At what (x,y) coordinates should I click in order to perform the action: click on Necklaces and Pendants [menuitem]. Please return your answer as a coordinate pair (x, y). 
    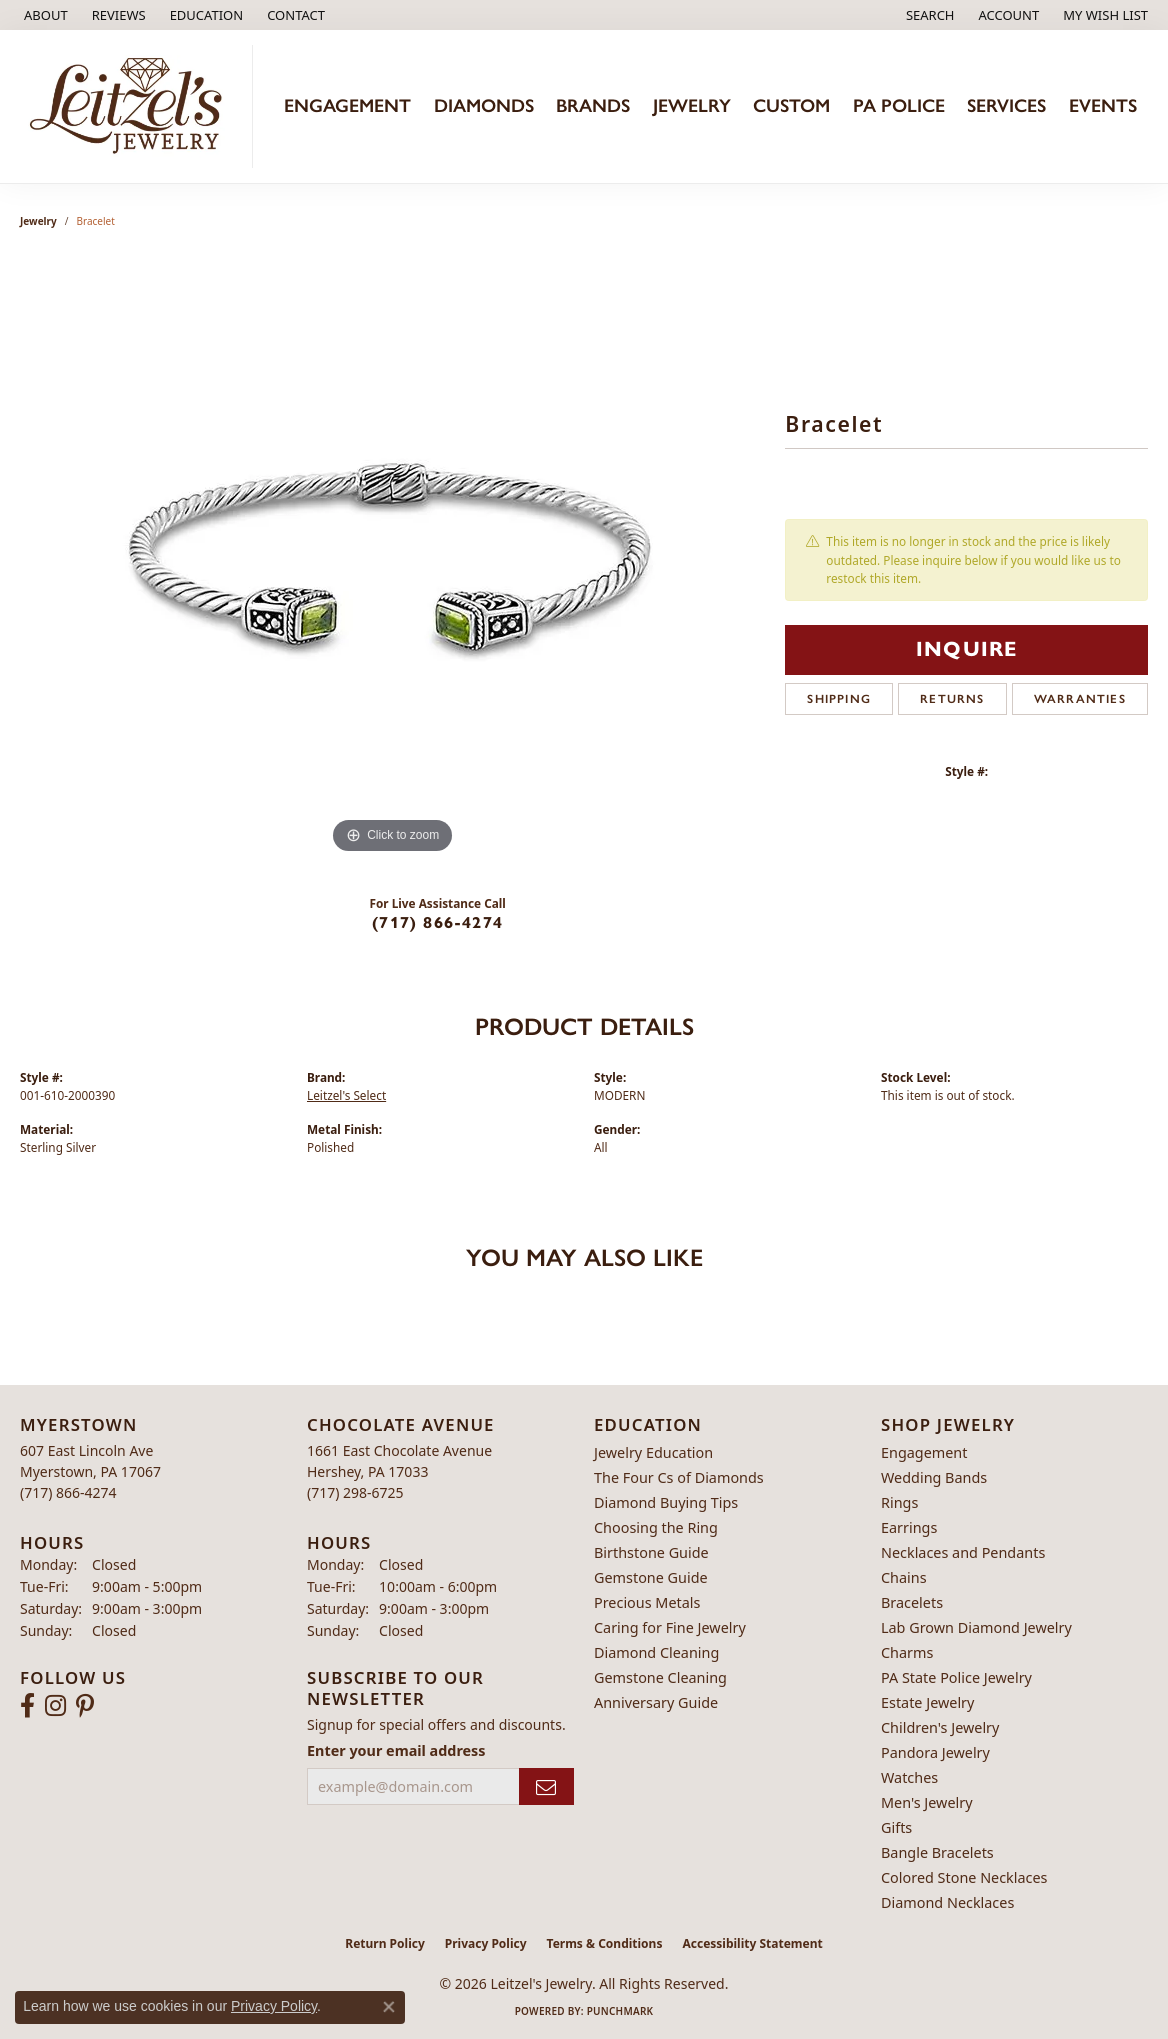
    Looking at the image, I should click on (963, 1552).